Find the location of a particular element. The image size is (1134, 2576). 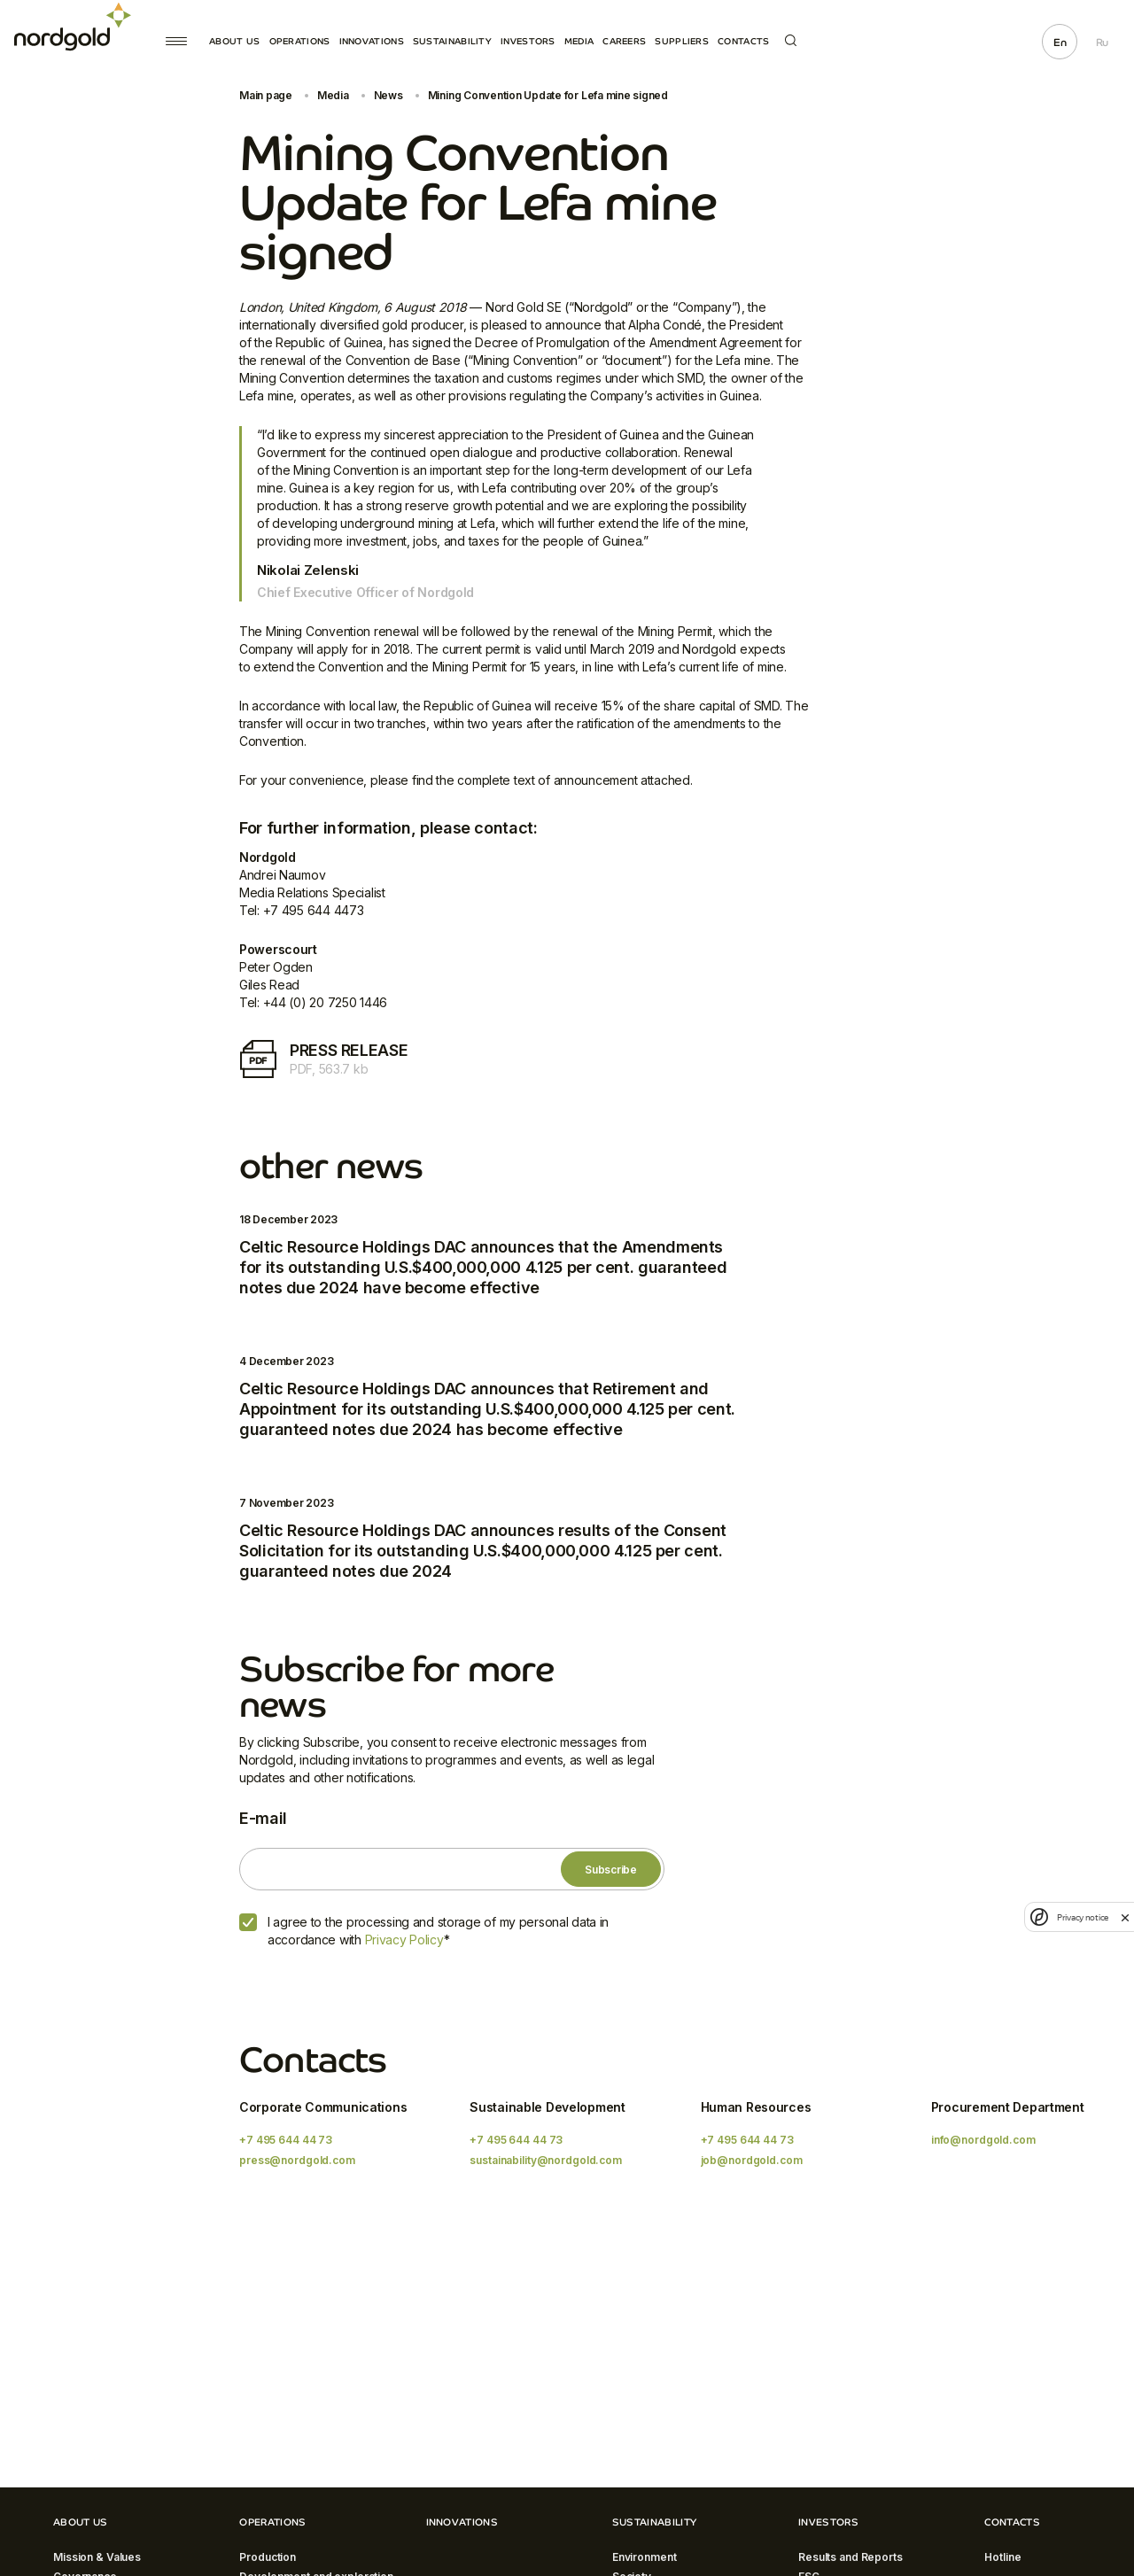

Mission & Values is located at coordinates (97, 2557).